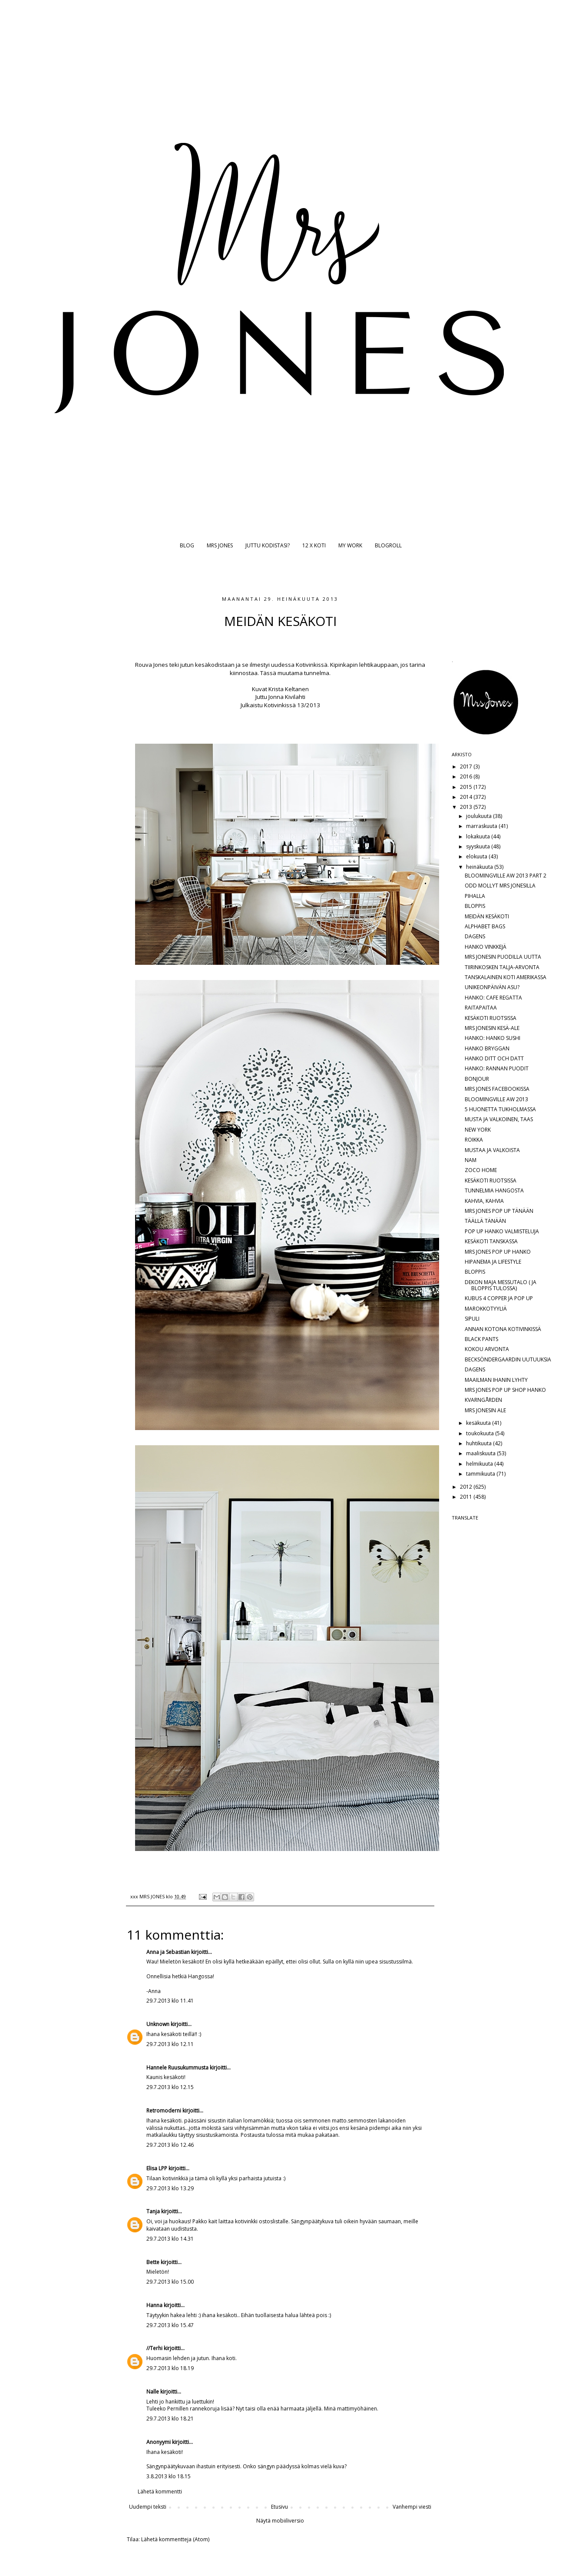  Describe the element at coordinates (350, 545) in the screenshot. I see `MY WORK` at that location.